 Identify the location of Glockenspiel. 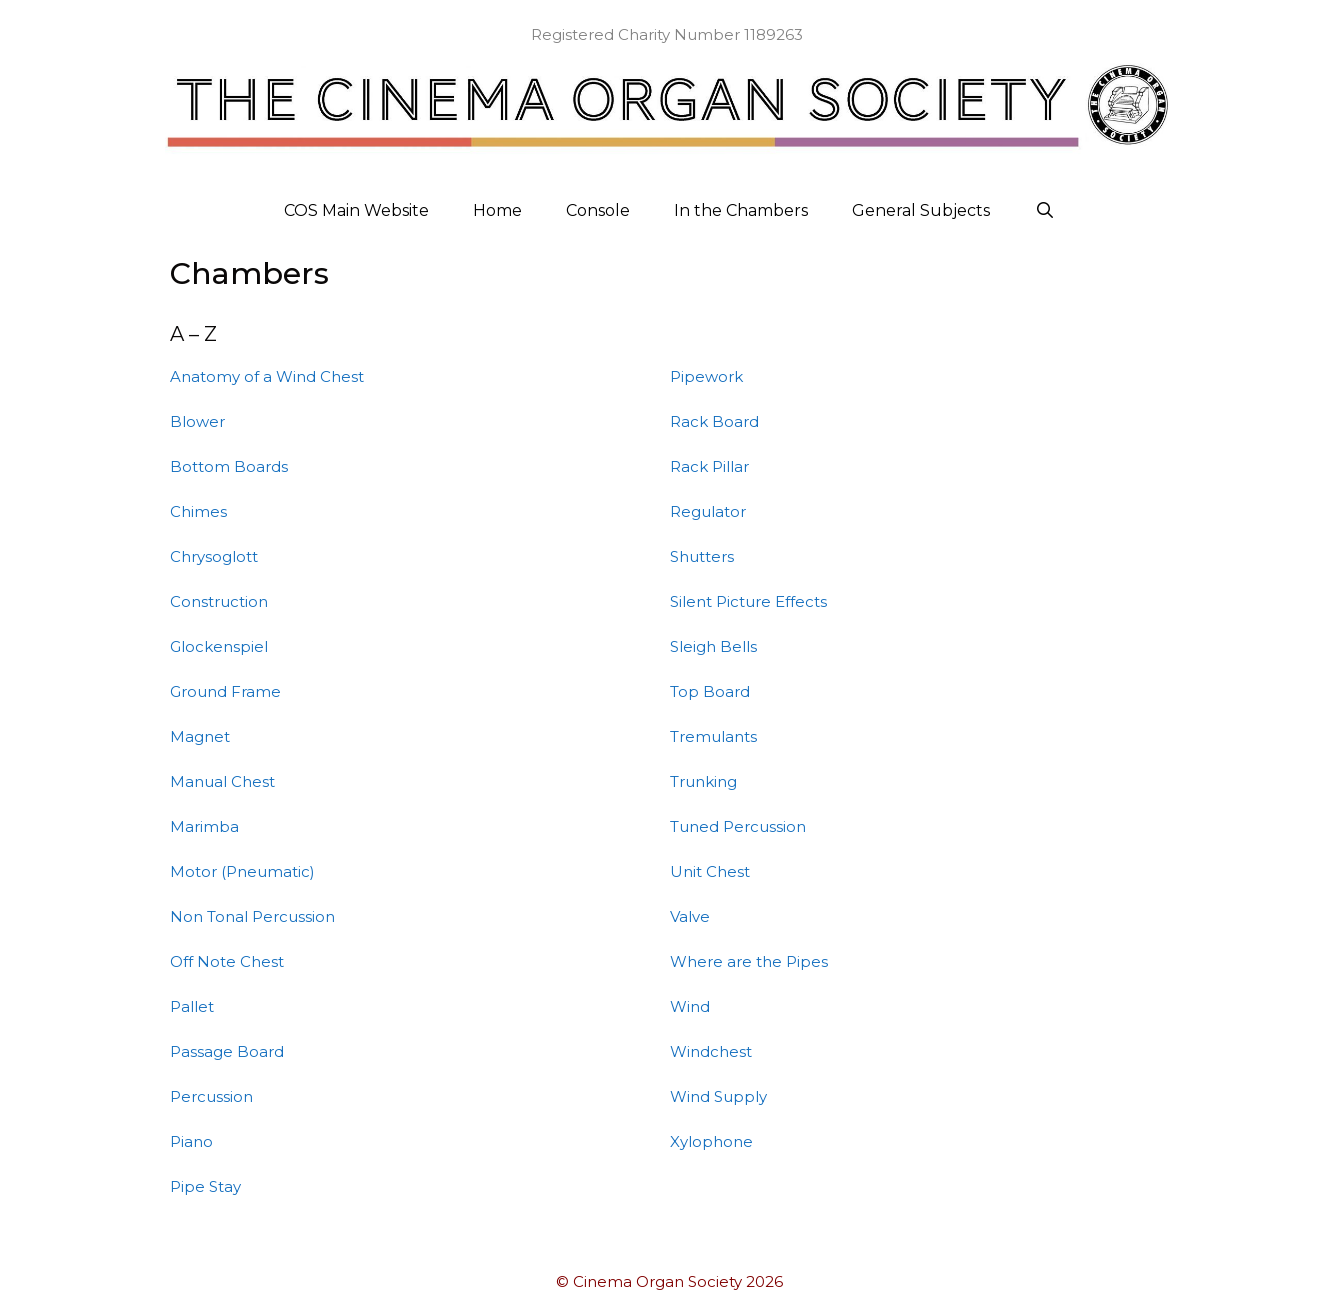
(219, 646).